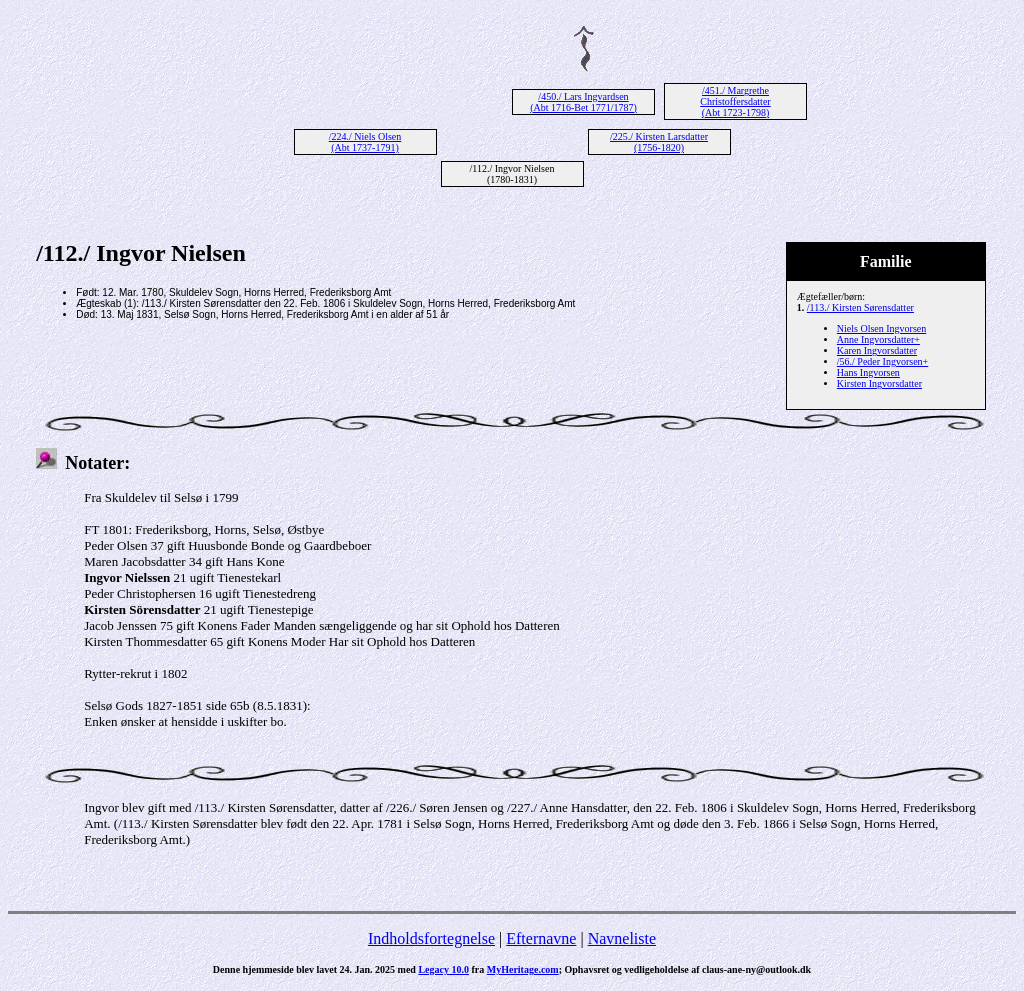  What do you see at coordinates (879, 383) in the screenshot?
I see `Kirsten Ingvorsdatter` at bounding box center [879, 383].